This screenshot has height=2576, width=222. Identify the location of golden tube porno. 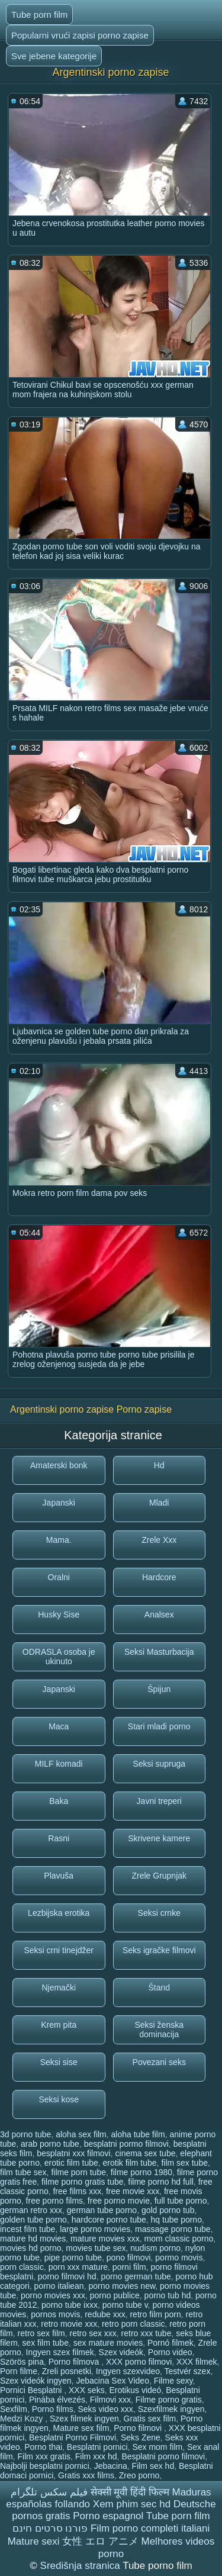
(33, 2219).